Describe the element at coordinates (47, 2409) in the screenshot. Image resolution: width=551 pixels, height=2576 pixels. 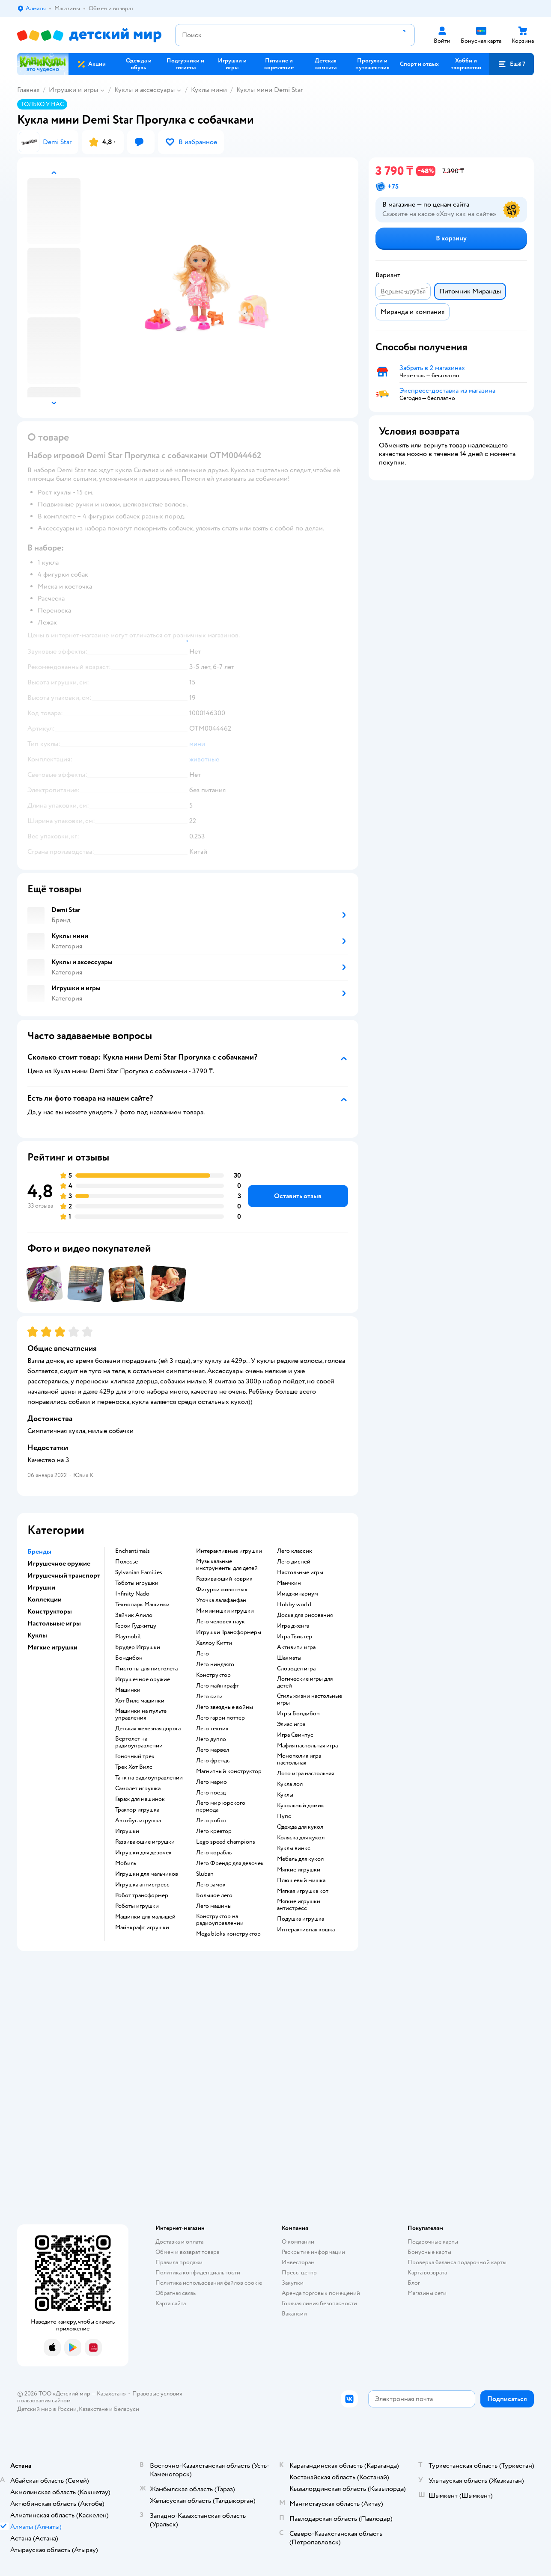
I see `Детский мир в России` at that location.